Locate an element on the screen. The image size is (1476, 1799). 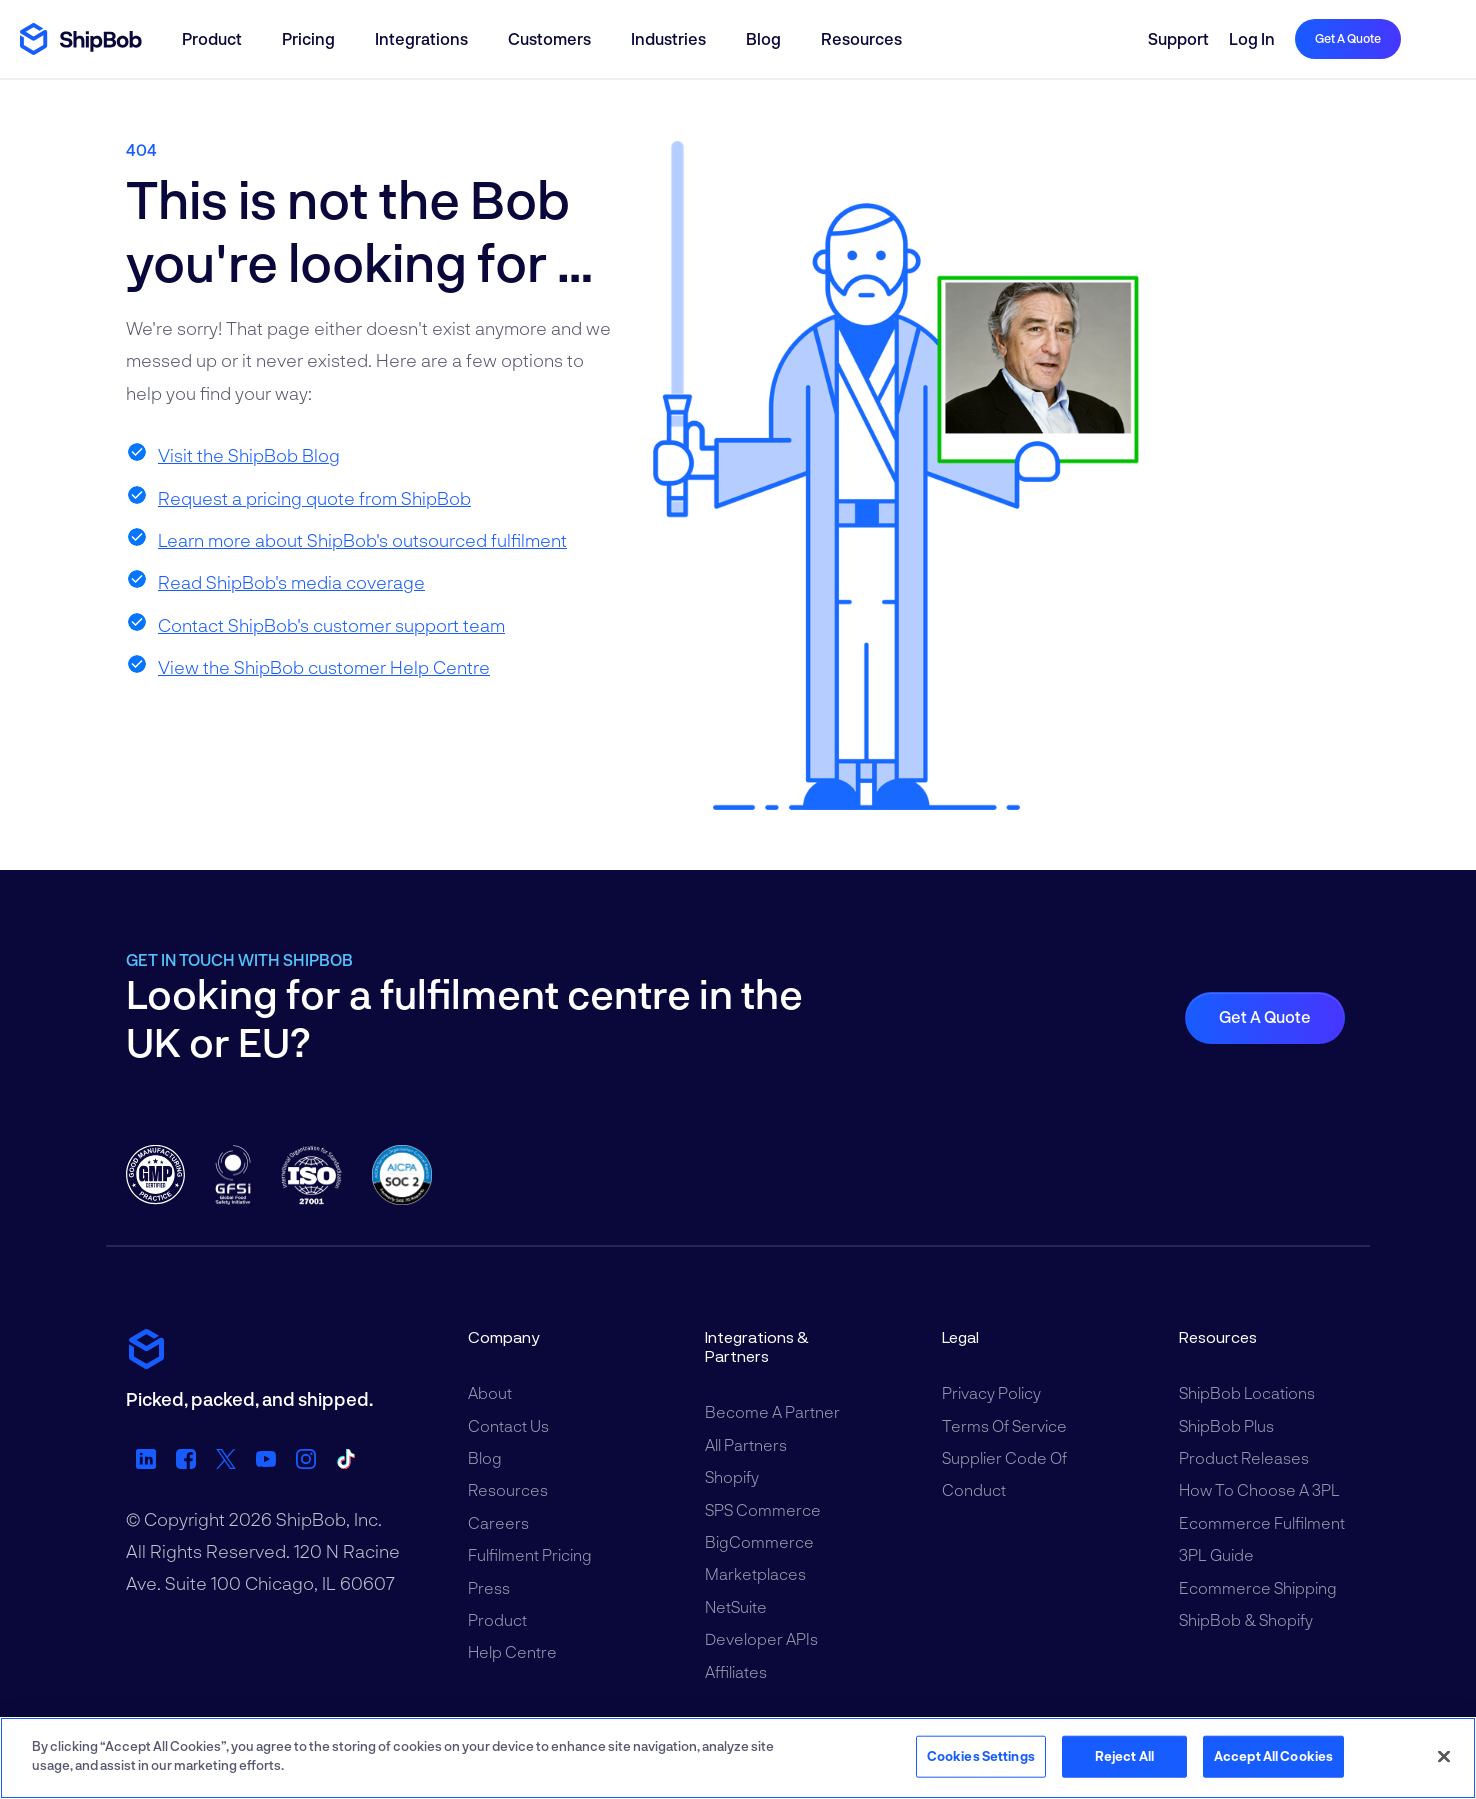
Marketplaces is located at coordinates (755, 1573).